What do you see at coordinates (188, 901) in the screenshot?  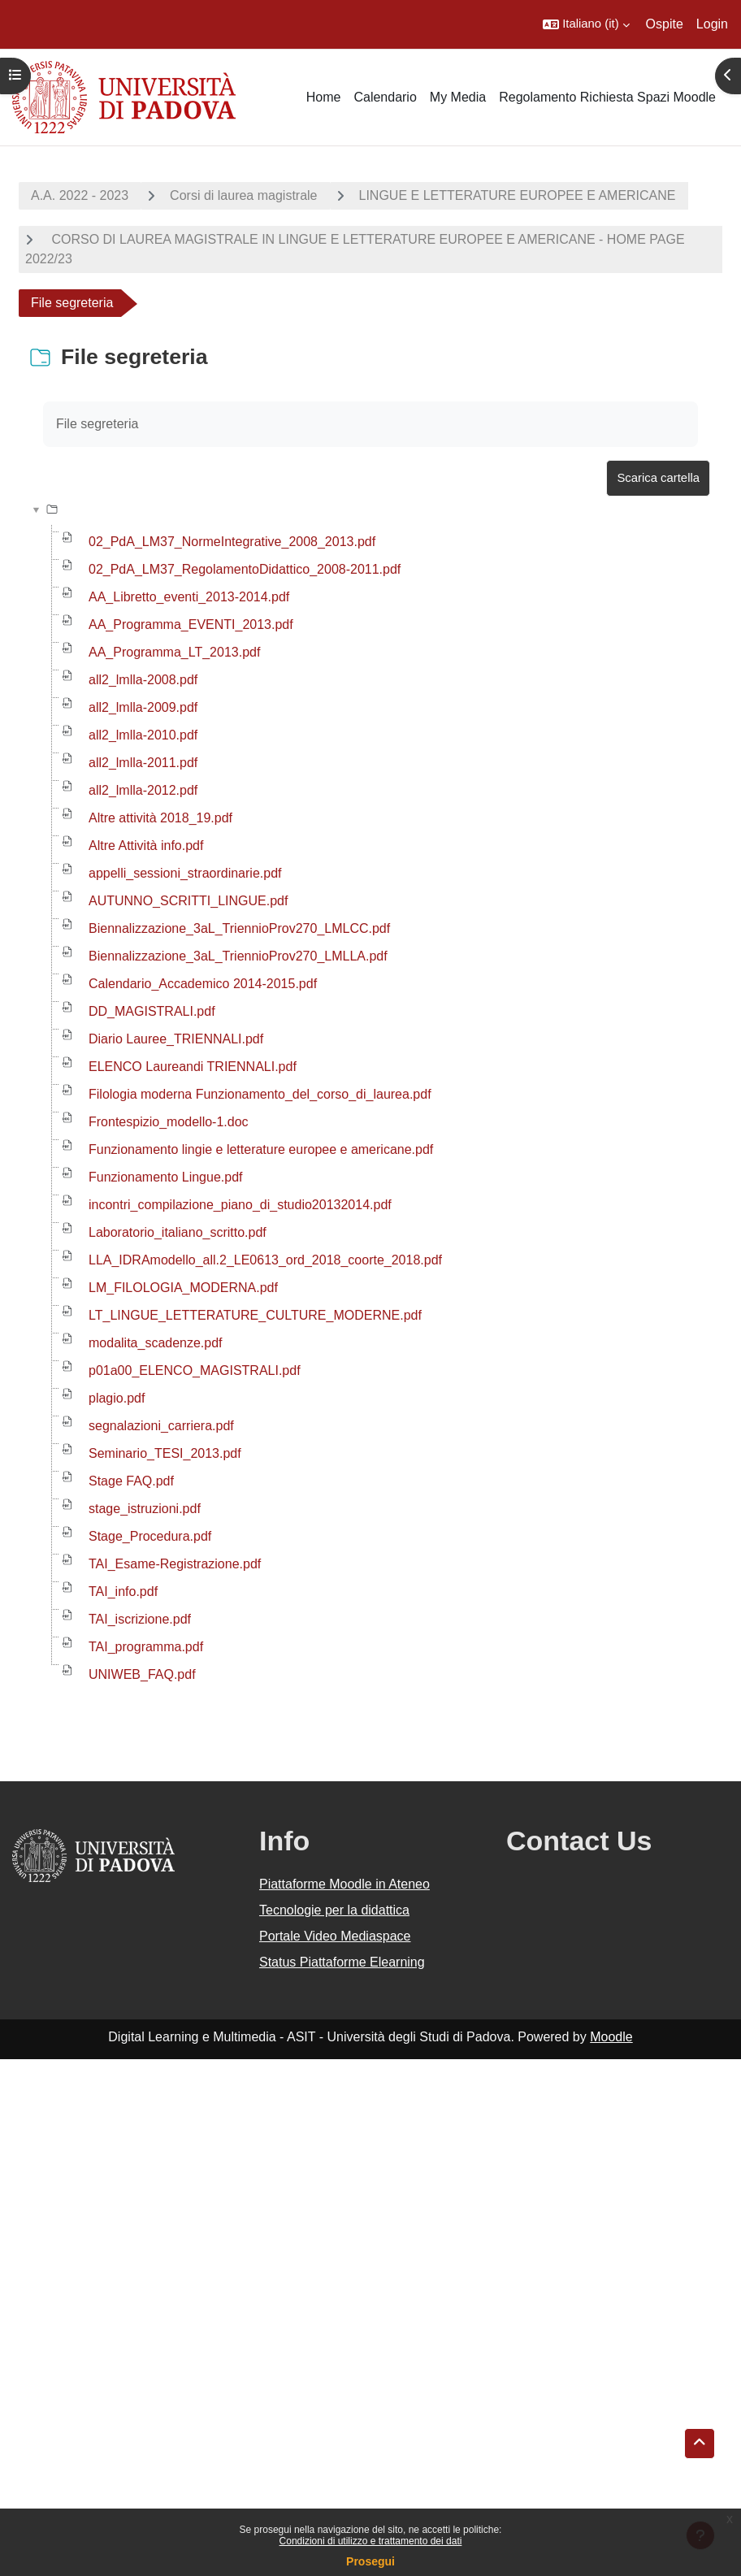 I see `AUTUNNO_SCRITTI_LINGUE.pdf` at bounding box center [188, 901].